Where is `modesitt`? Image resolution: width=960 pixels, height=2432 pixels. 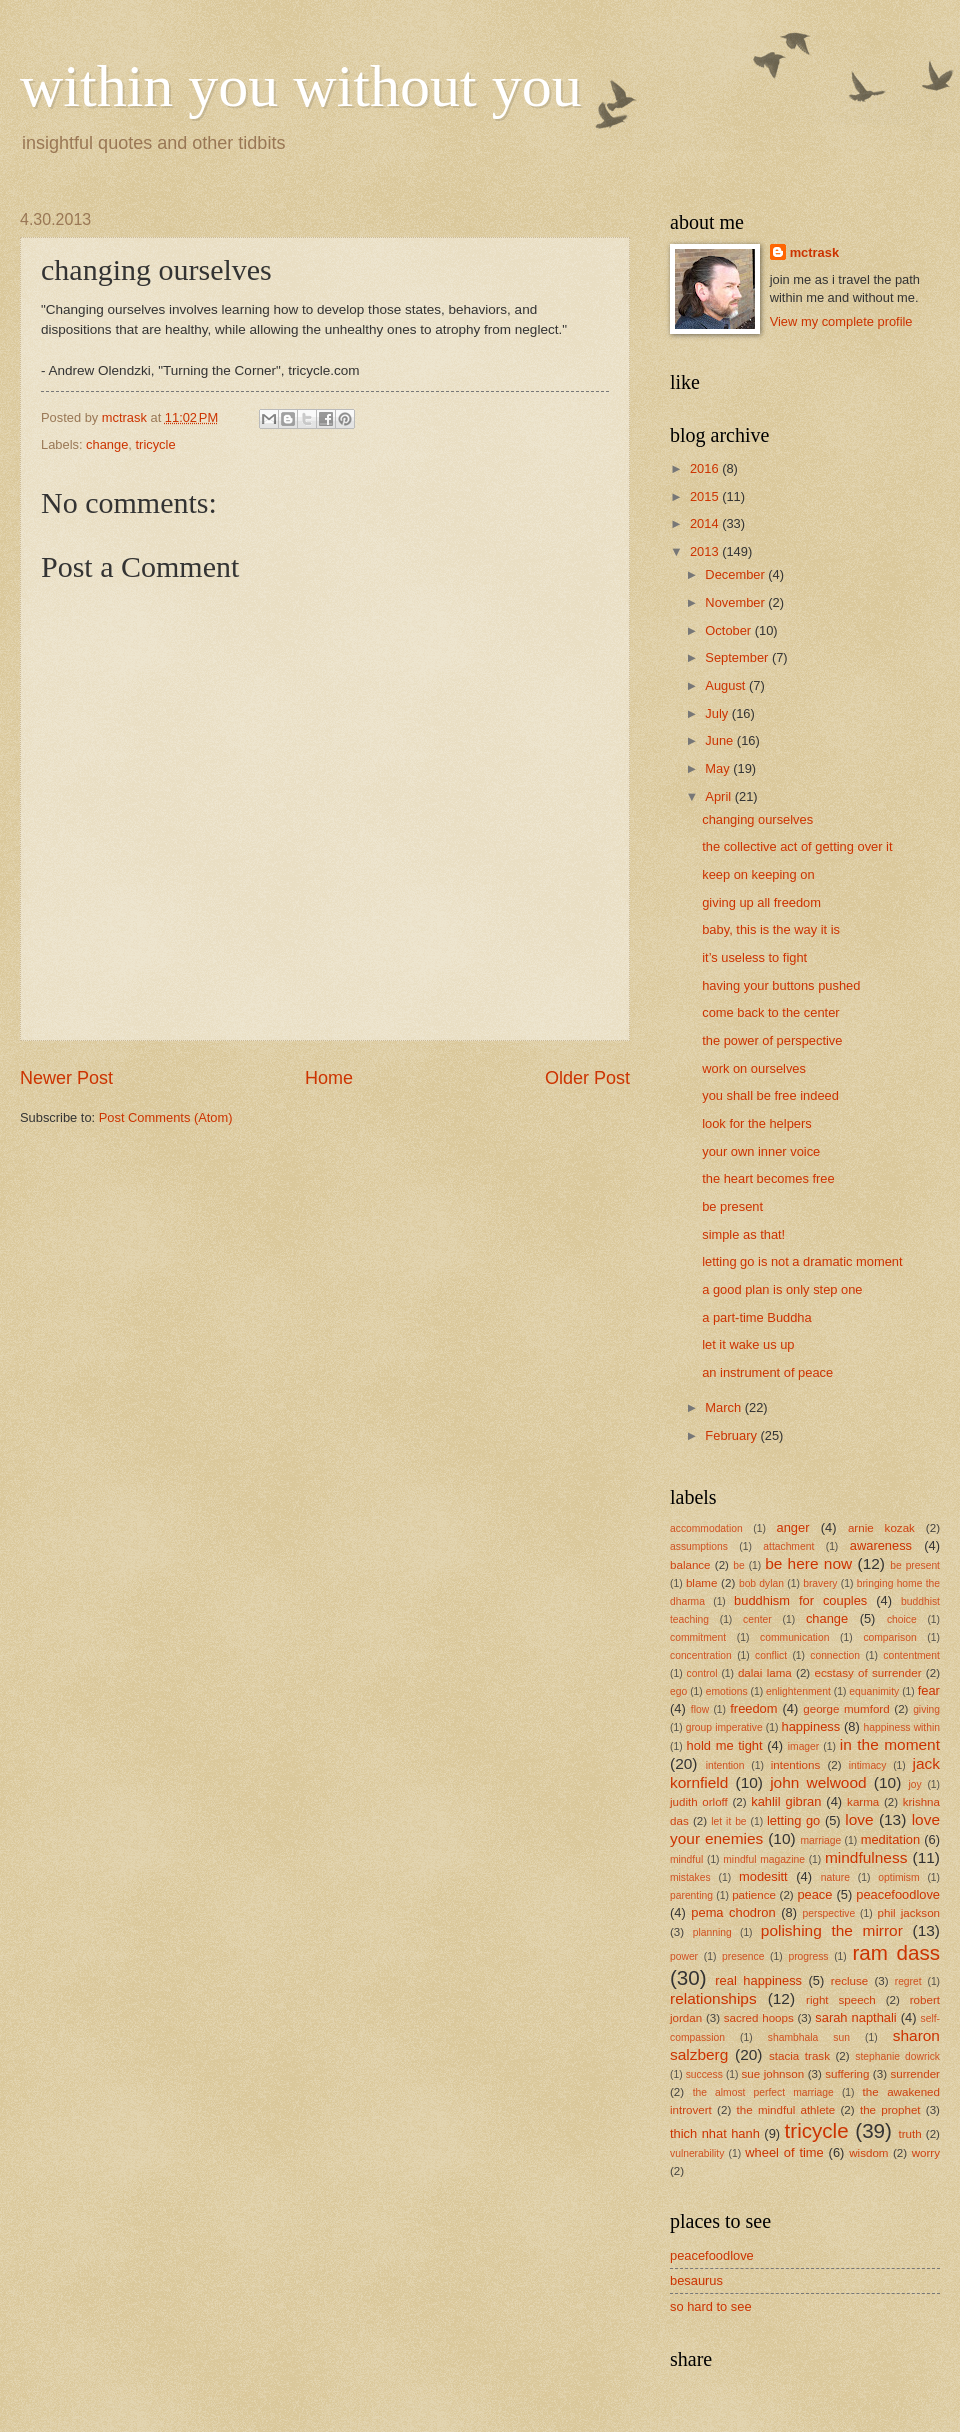 modesitt is located at coordinates (763, 1876).